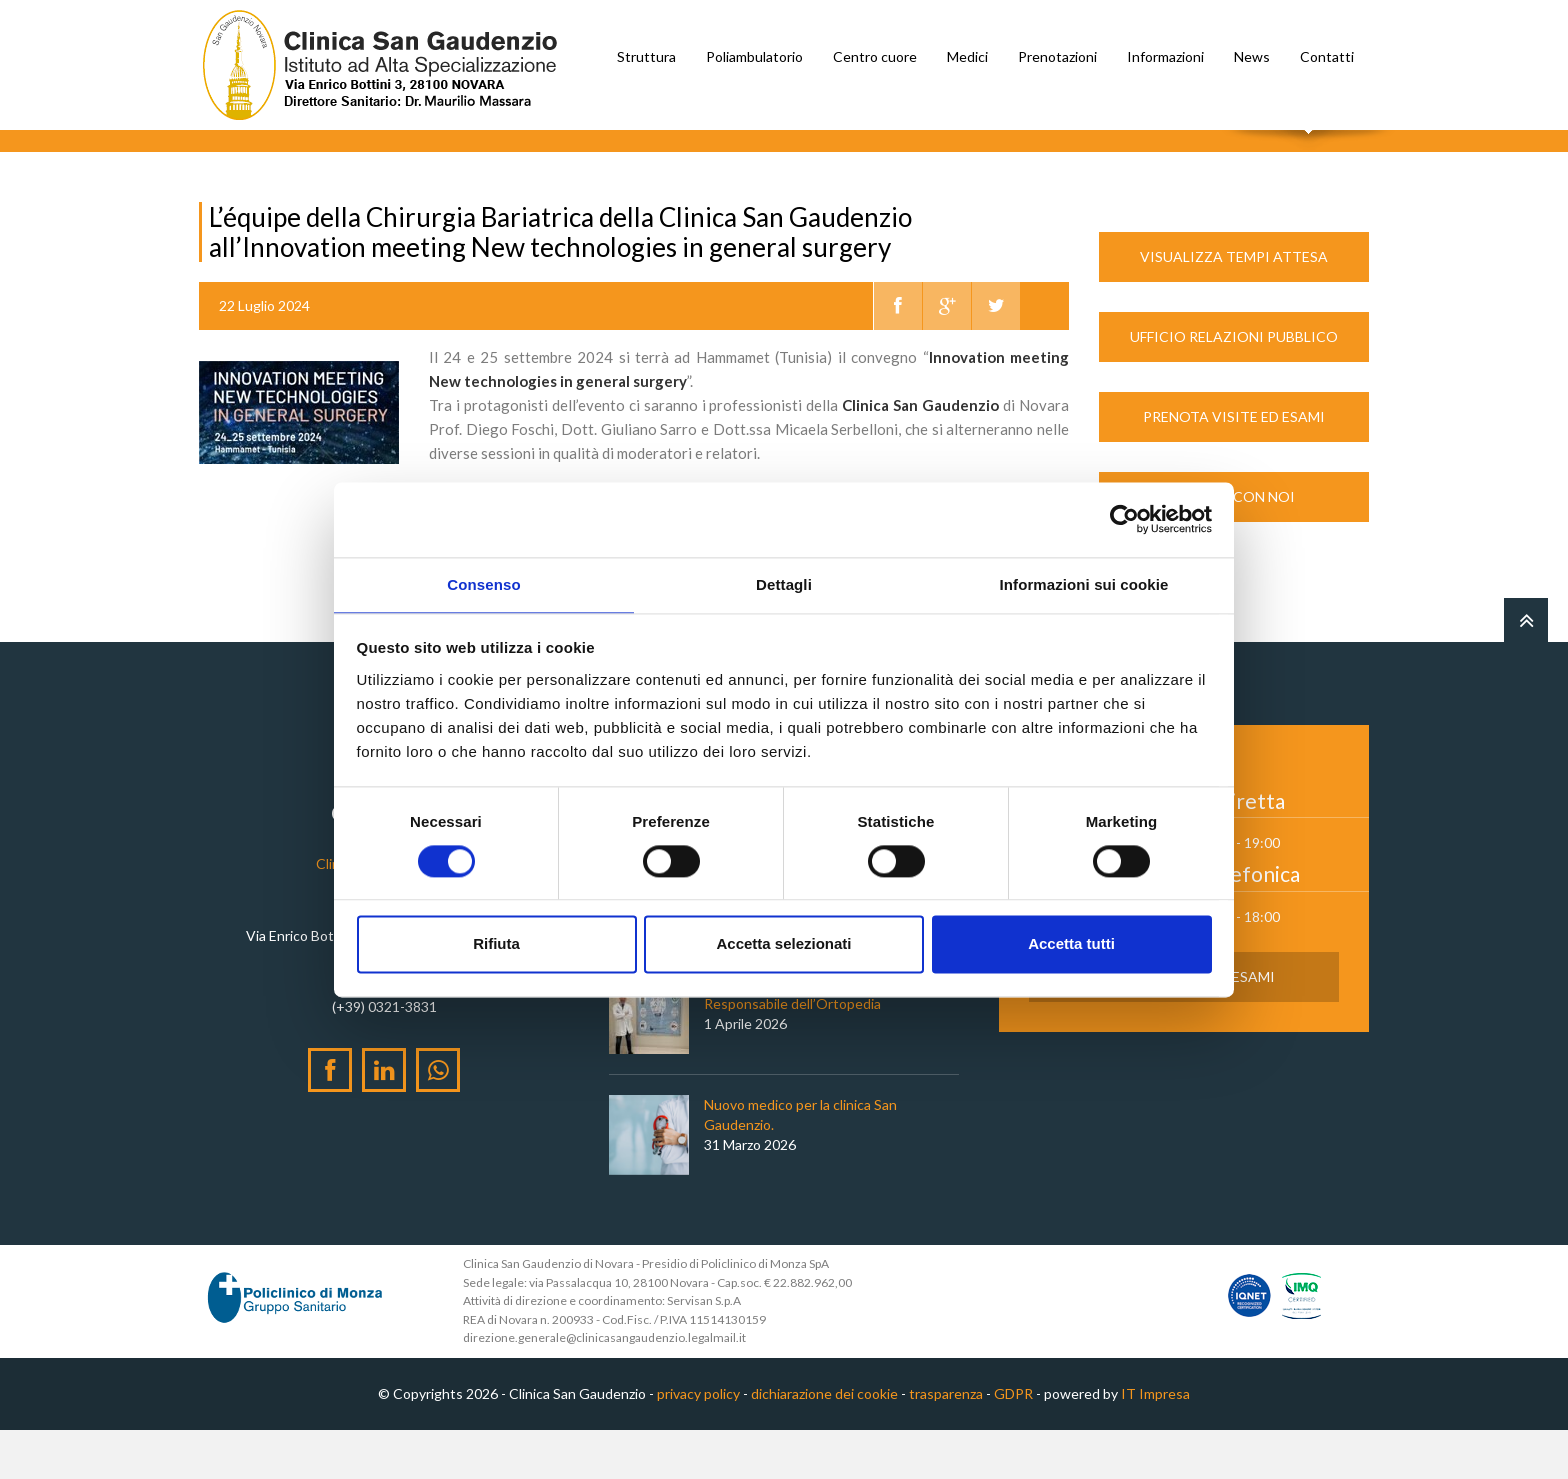 This screenshot has height=1479, width=1568. I want to click on Centro cuore, so click(875, 56).